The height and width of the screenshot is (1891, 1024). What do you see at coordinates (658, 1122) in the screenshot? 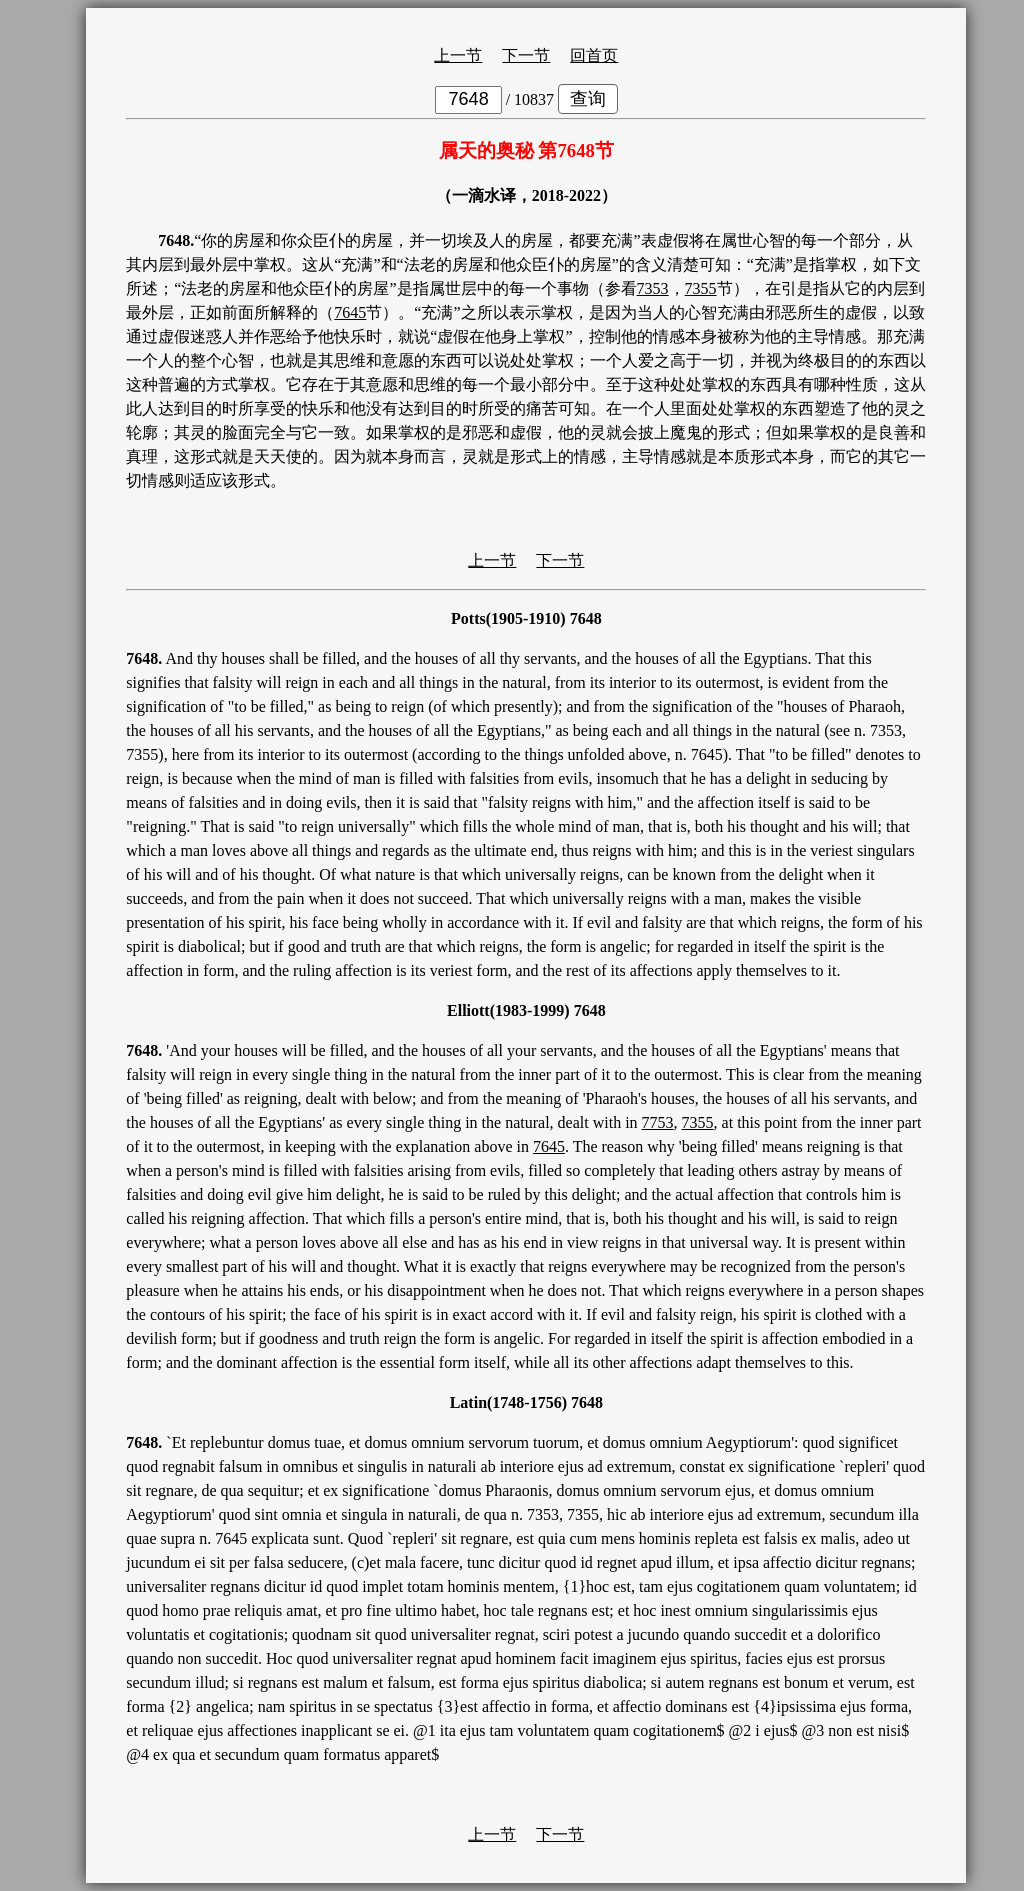
I see `7753` at bounding box center [658, 1122].